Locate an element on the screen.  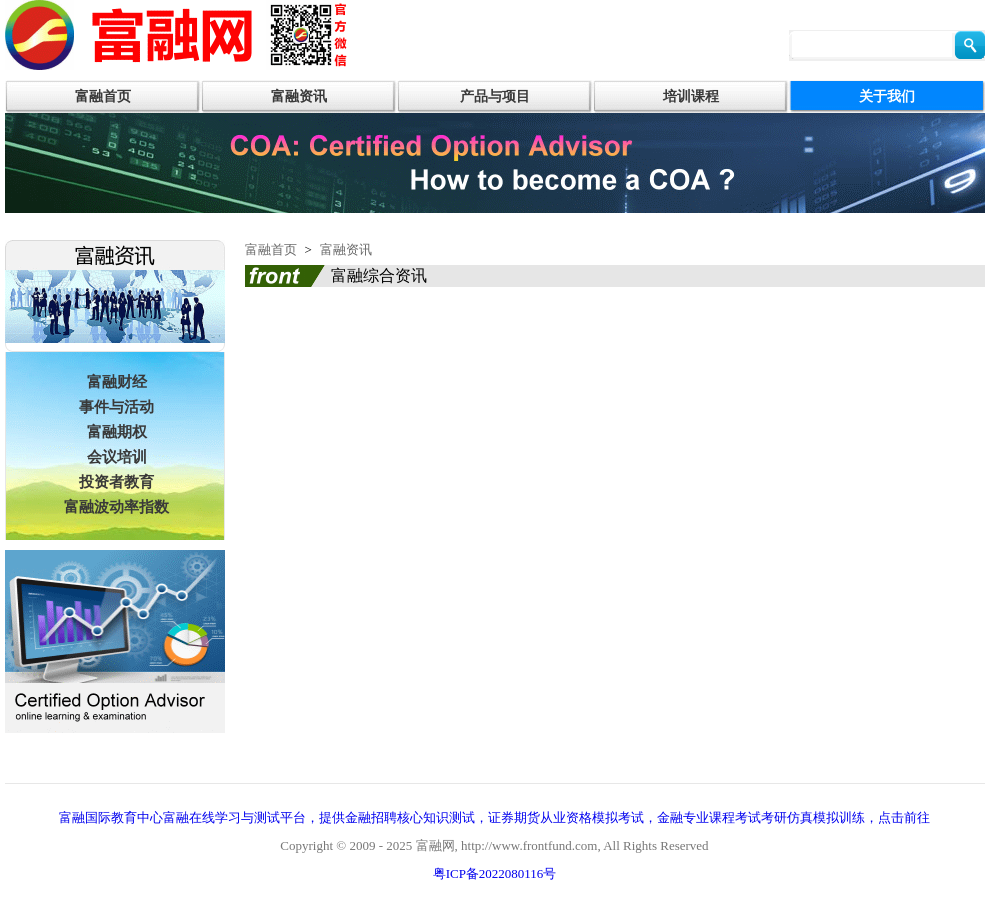
富融国际教育中心富融在线学习与测试平台，提供金融招聘核心知识测试，证券期货从业资格模拟考试，金融专业课程考试考研仿真模拟训练，点击前往 is located at coordinates (494, 817).